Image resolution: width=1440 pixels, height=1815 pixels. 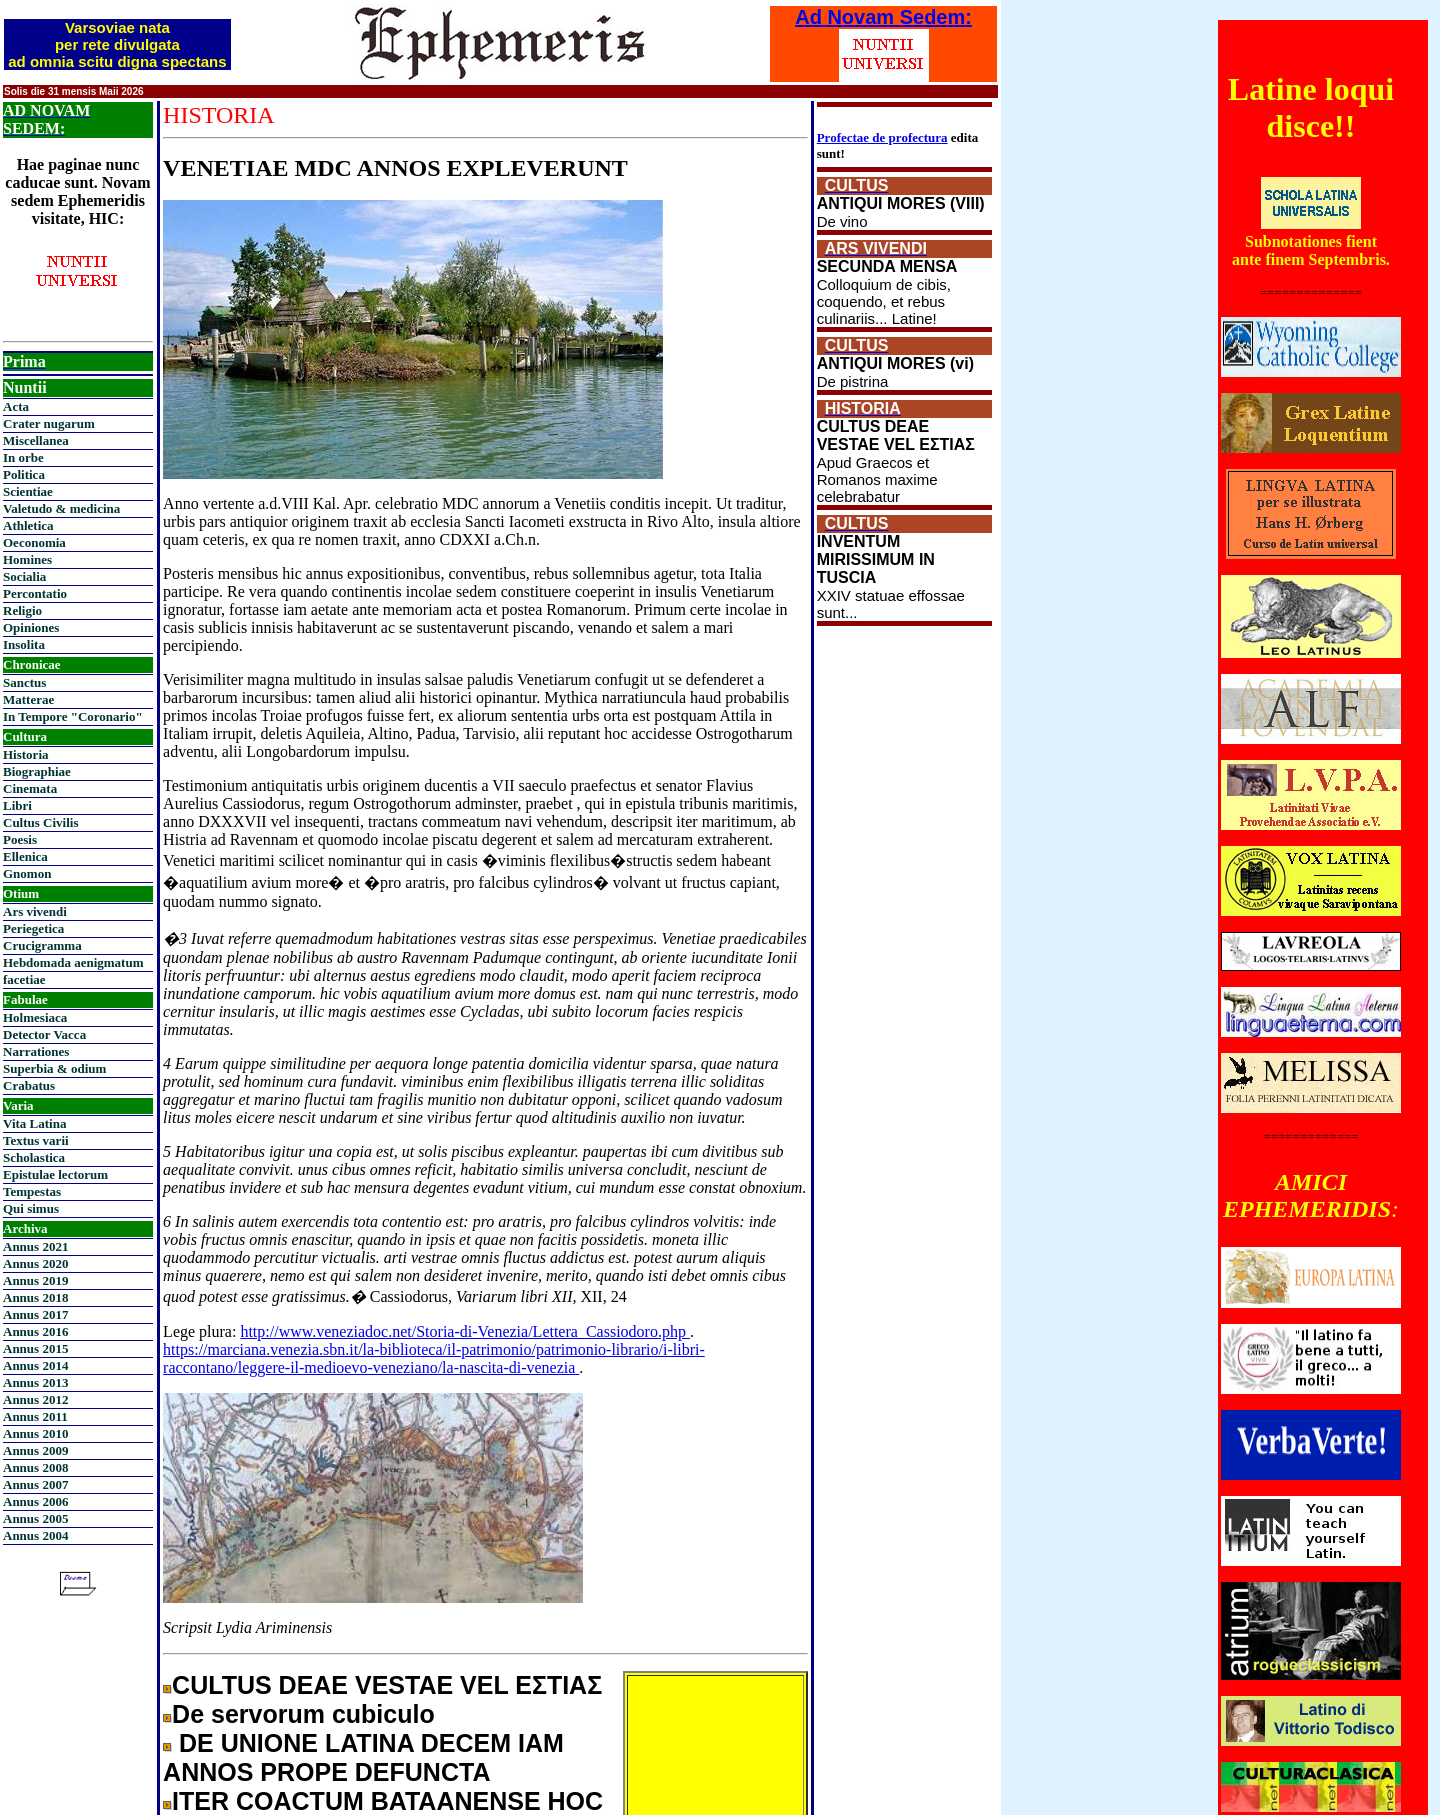 What do you see at coordinates (35, 1501) in the screenshot?
I see `Annus 2006` at bounding box center [35, 1501].